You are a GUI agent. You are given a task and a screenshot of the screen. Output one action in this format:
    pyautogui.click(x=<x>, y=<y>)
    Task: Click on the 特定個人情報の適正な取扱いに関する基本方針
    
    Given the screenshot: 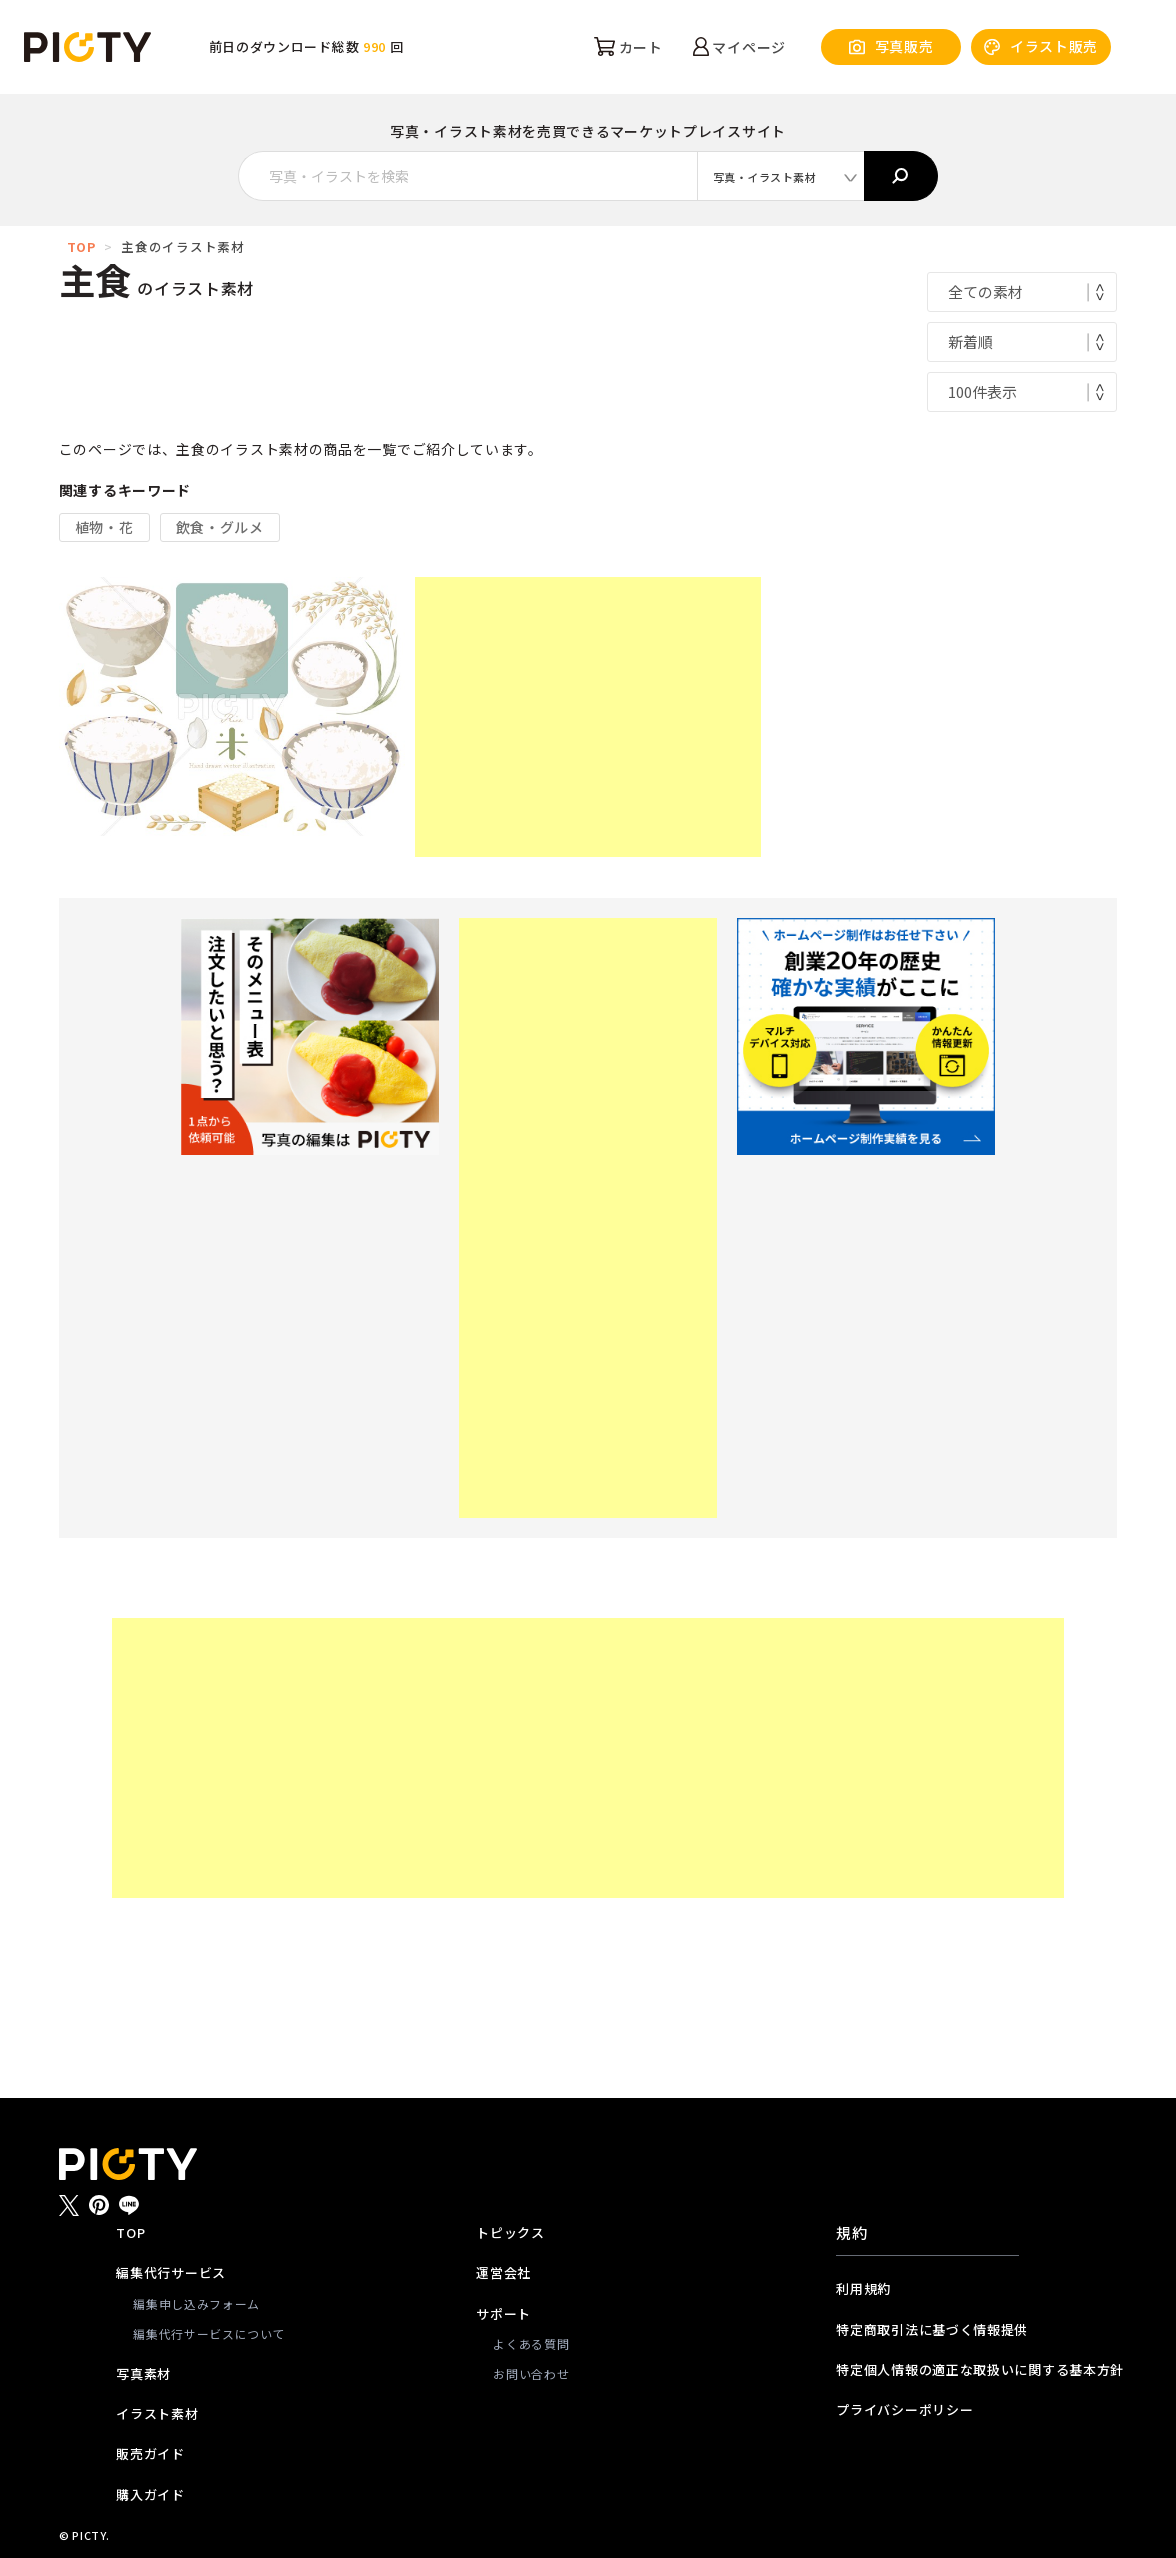 What is the action you would take?
    pyautogui.click(x=927, y=2369)
    